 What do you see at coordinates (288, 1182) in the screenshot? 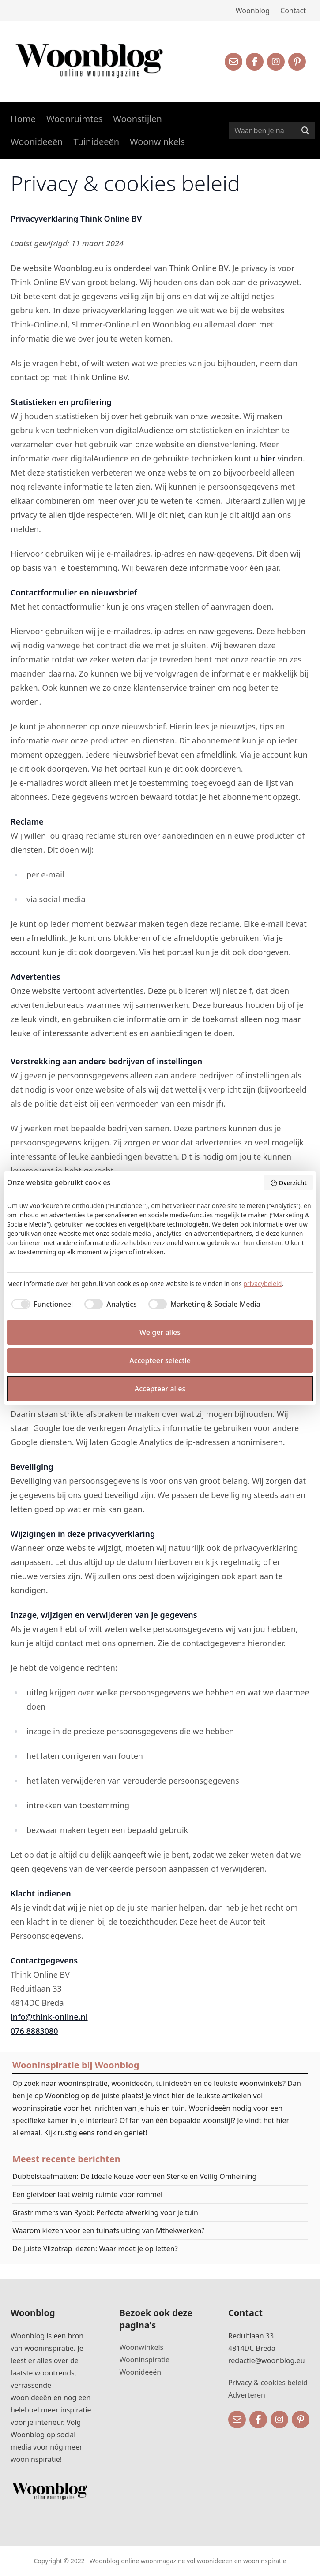
I see `Overzicht [button]` at bounding box center [288, 1182].